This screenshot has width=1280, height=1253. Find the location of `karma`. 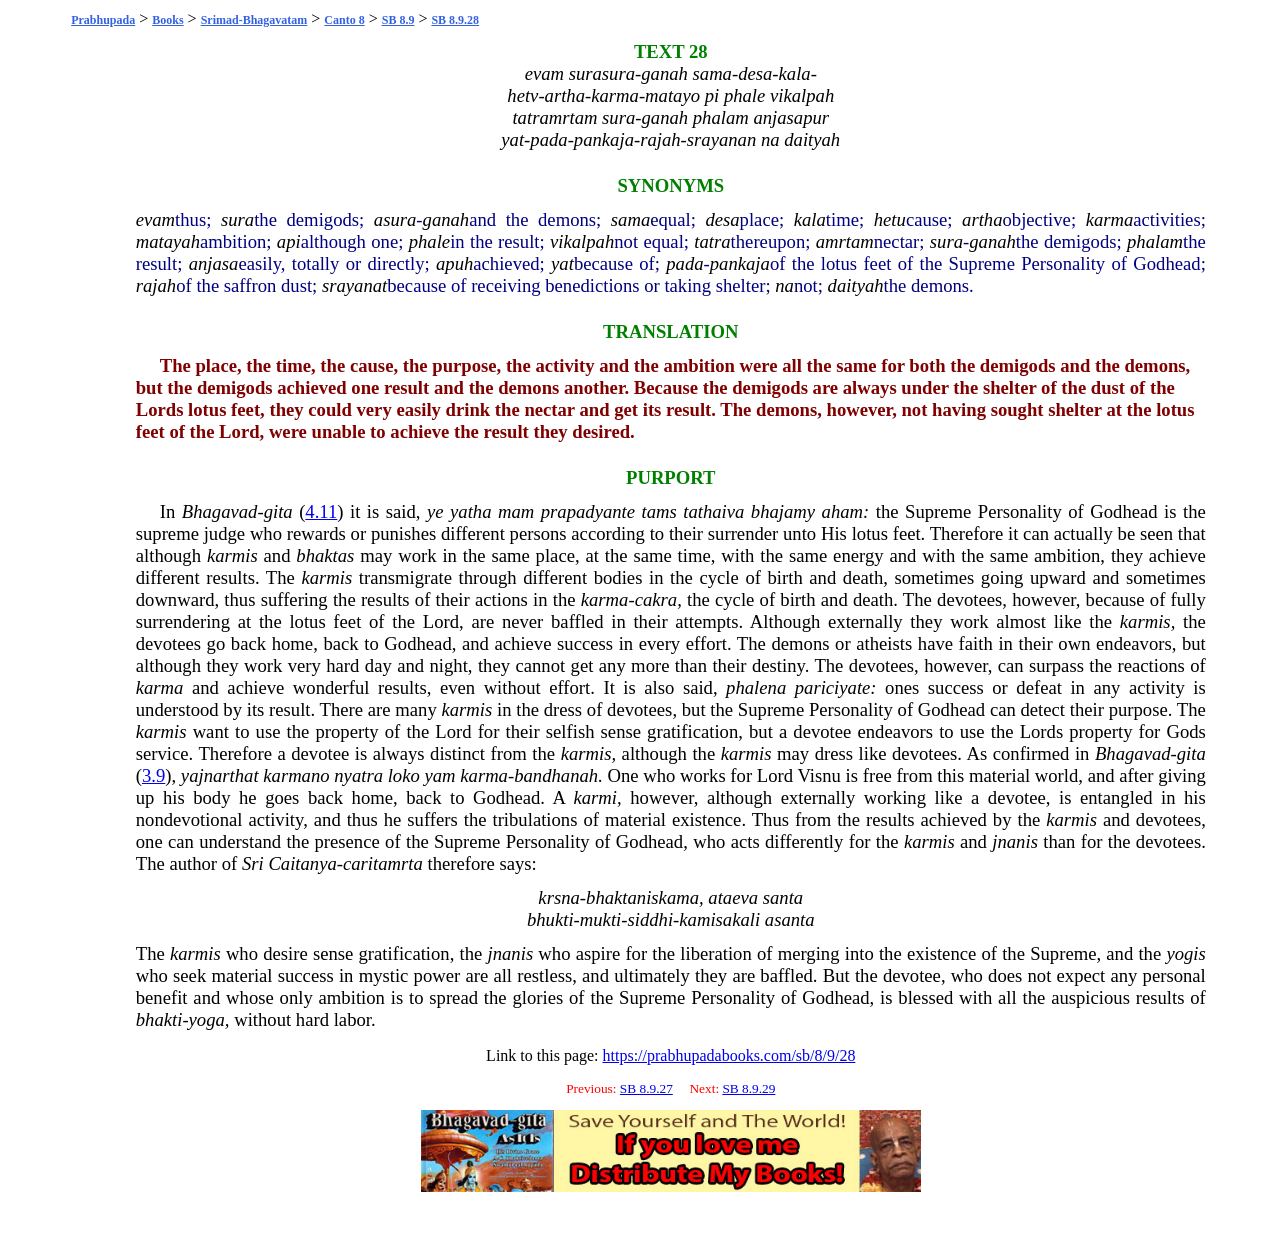

karma is located at coordinates (1110, 219).